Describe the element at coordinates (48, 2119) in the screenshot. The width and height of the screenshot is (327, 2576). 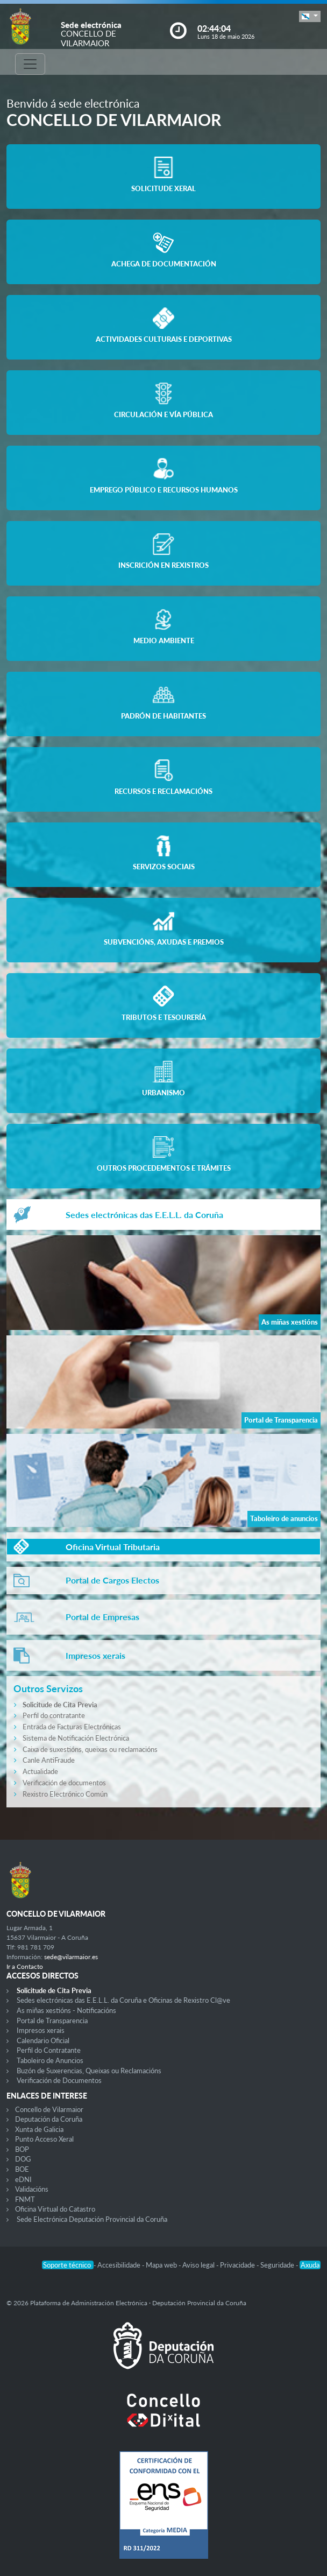
I see `Deputación da Coruña` at that location.